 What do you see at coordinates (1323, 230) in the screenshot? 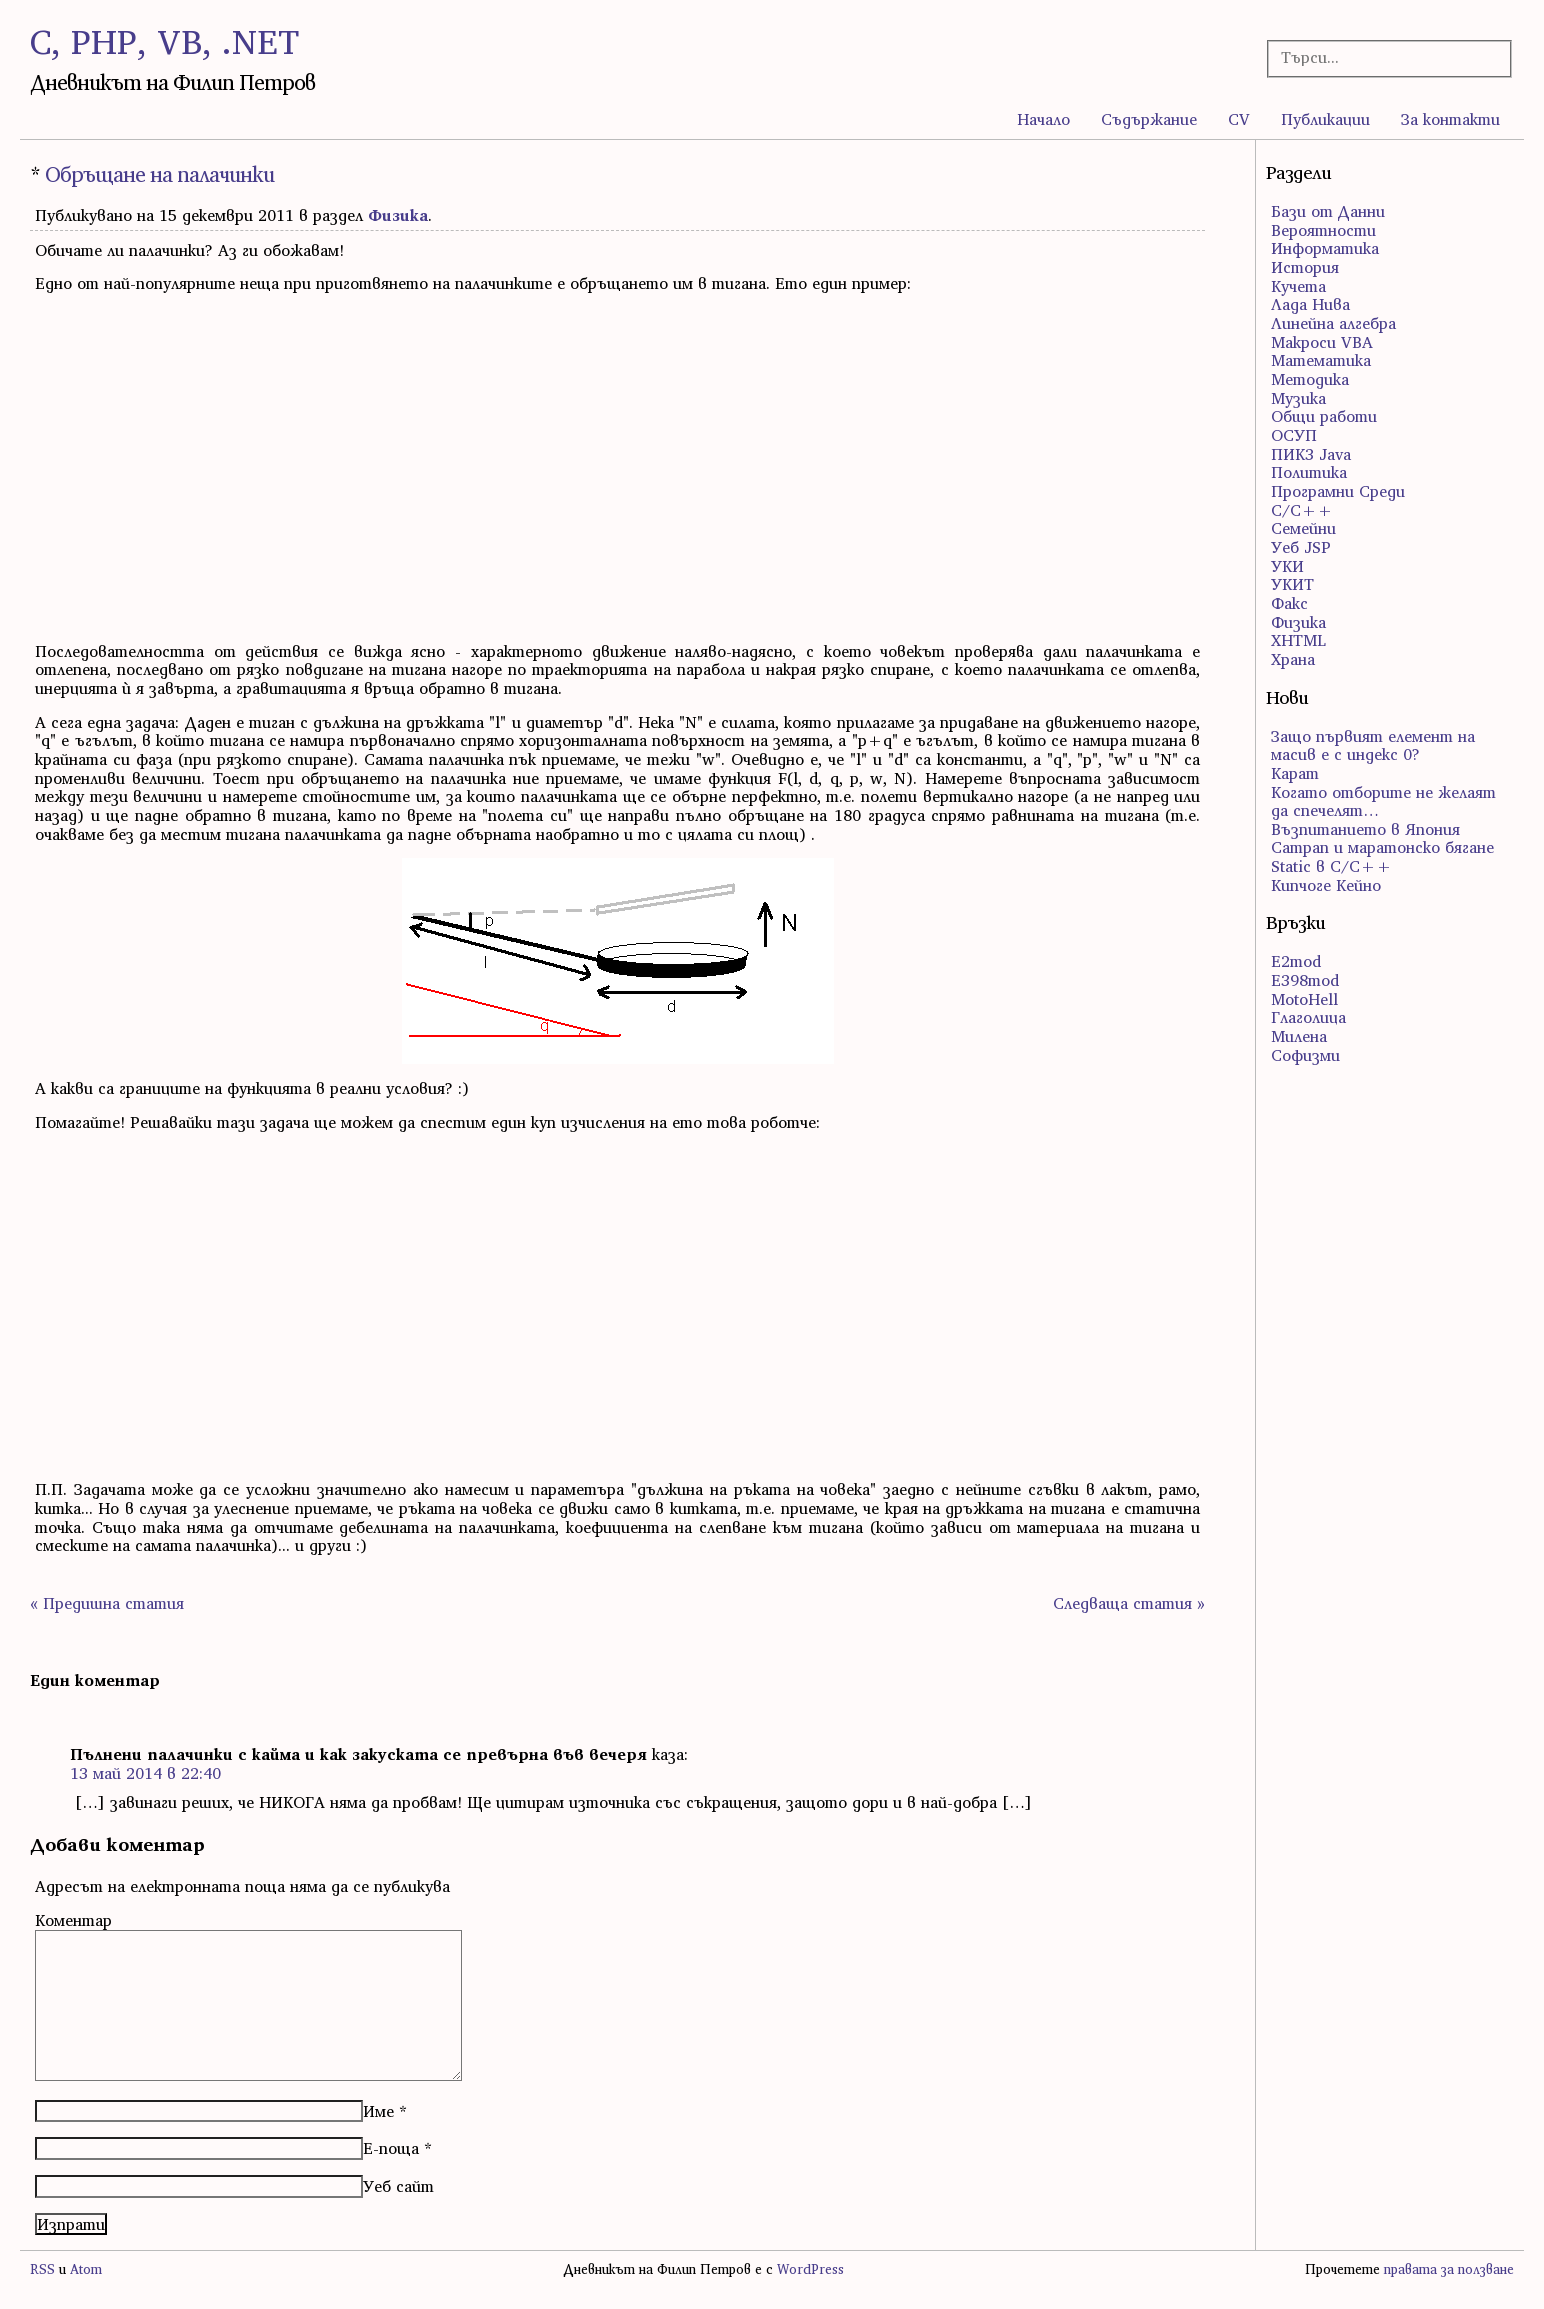
I see `Вероятности` at bounding box center [1323, 230].